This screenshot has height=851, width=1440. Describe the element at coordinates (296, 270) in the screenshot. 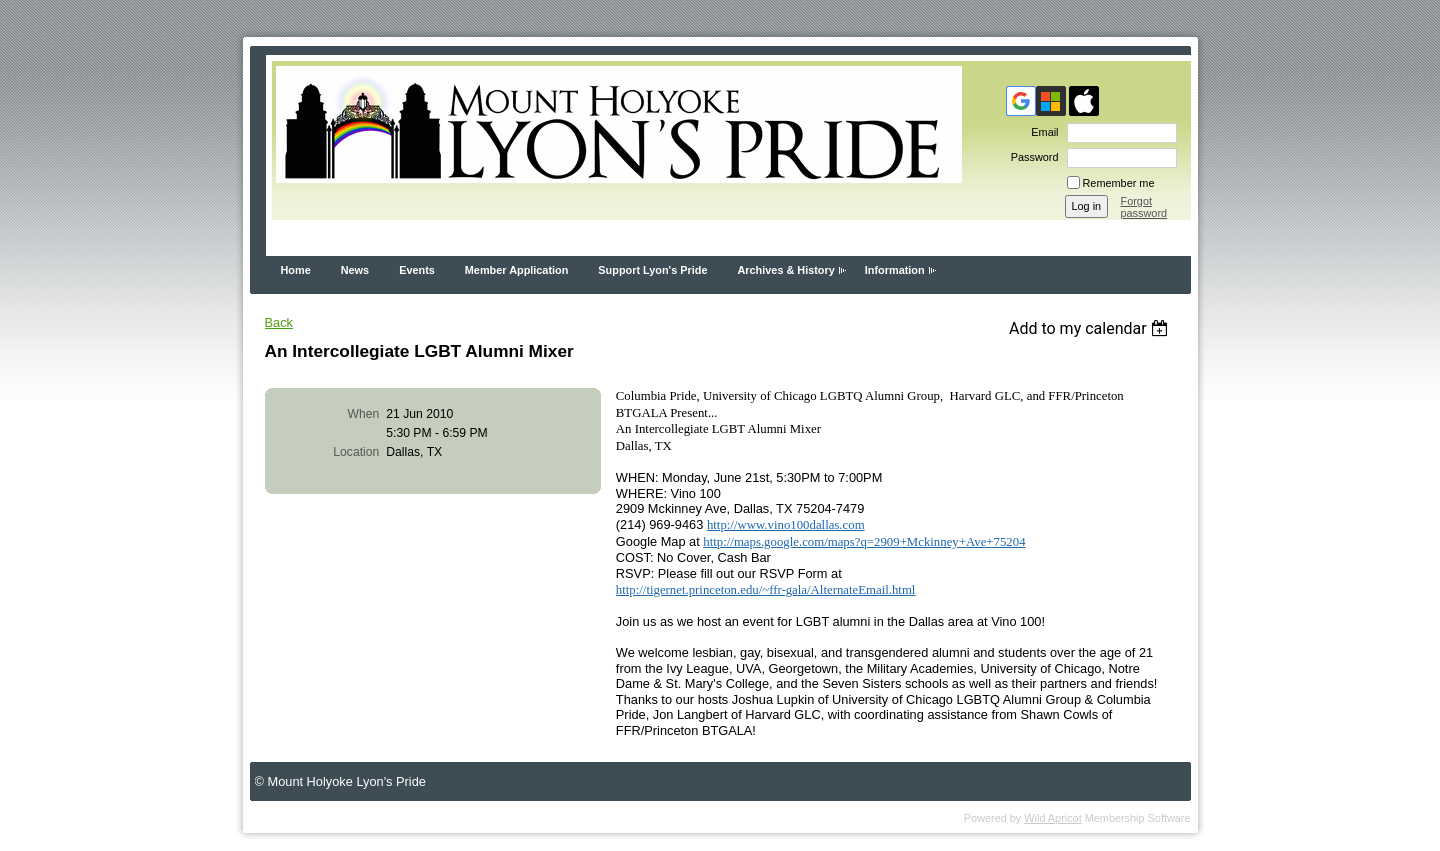

I see `Home` at that location.